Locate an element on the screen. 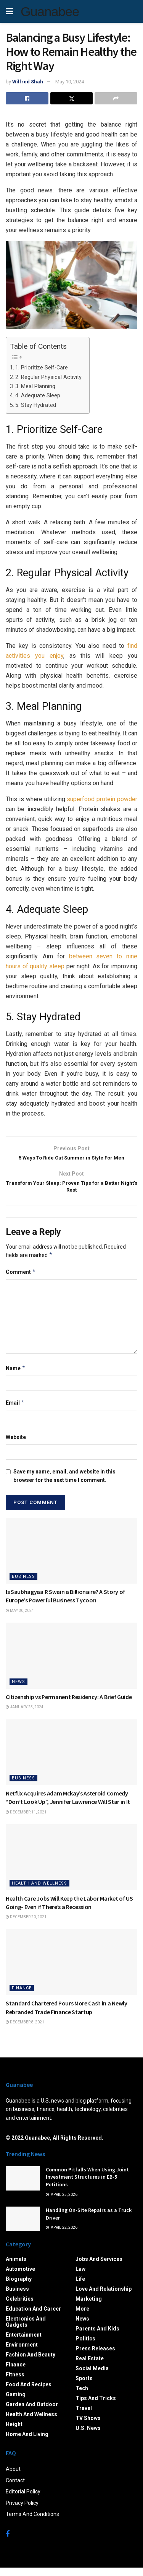 The image size is (143, 2576). Law is located at coordinates (80, 2278).